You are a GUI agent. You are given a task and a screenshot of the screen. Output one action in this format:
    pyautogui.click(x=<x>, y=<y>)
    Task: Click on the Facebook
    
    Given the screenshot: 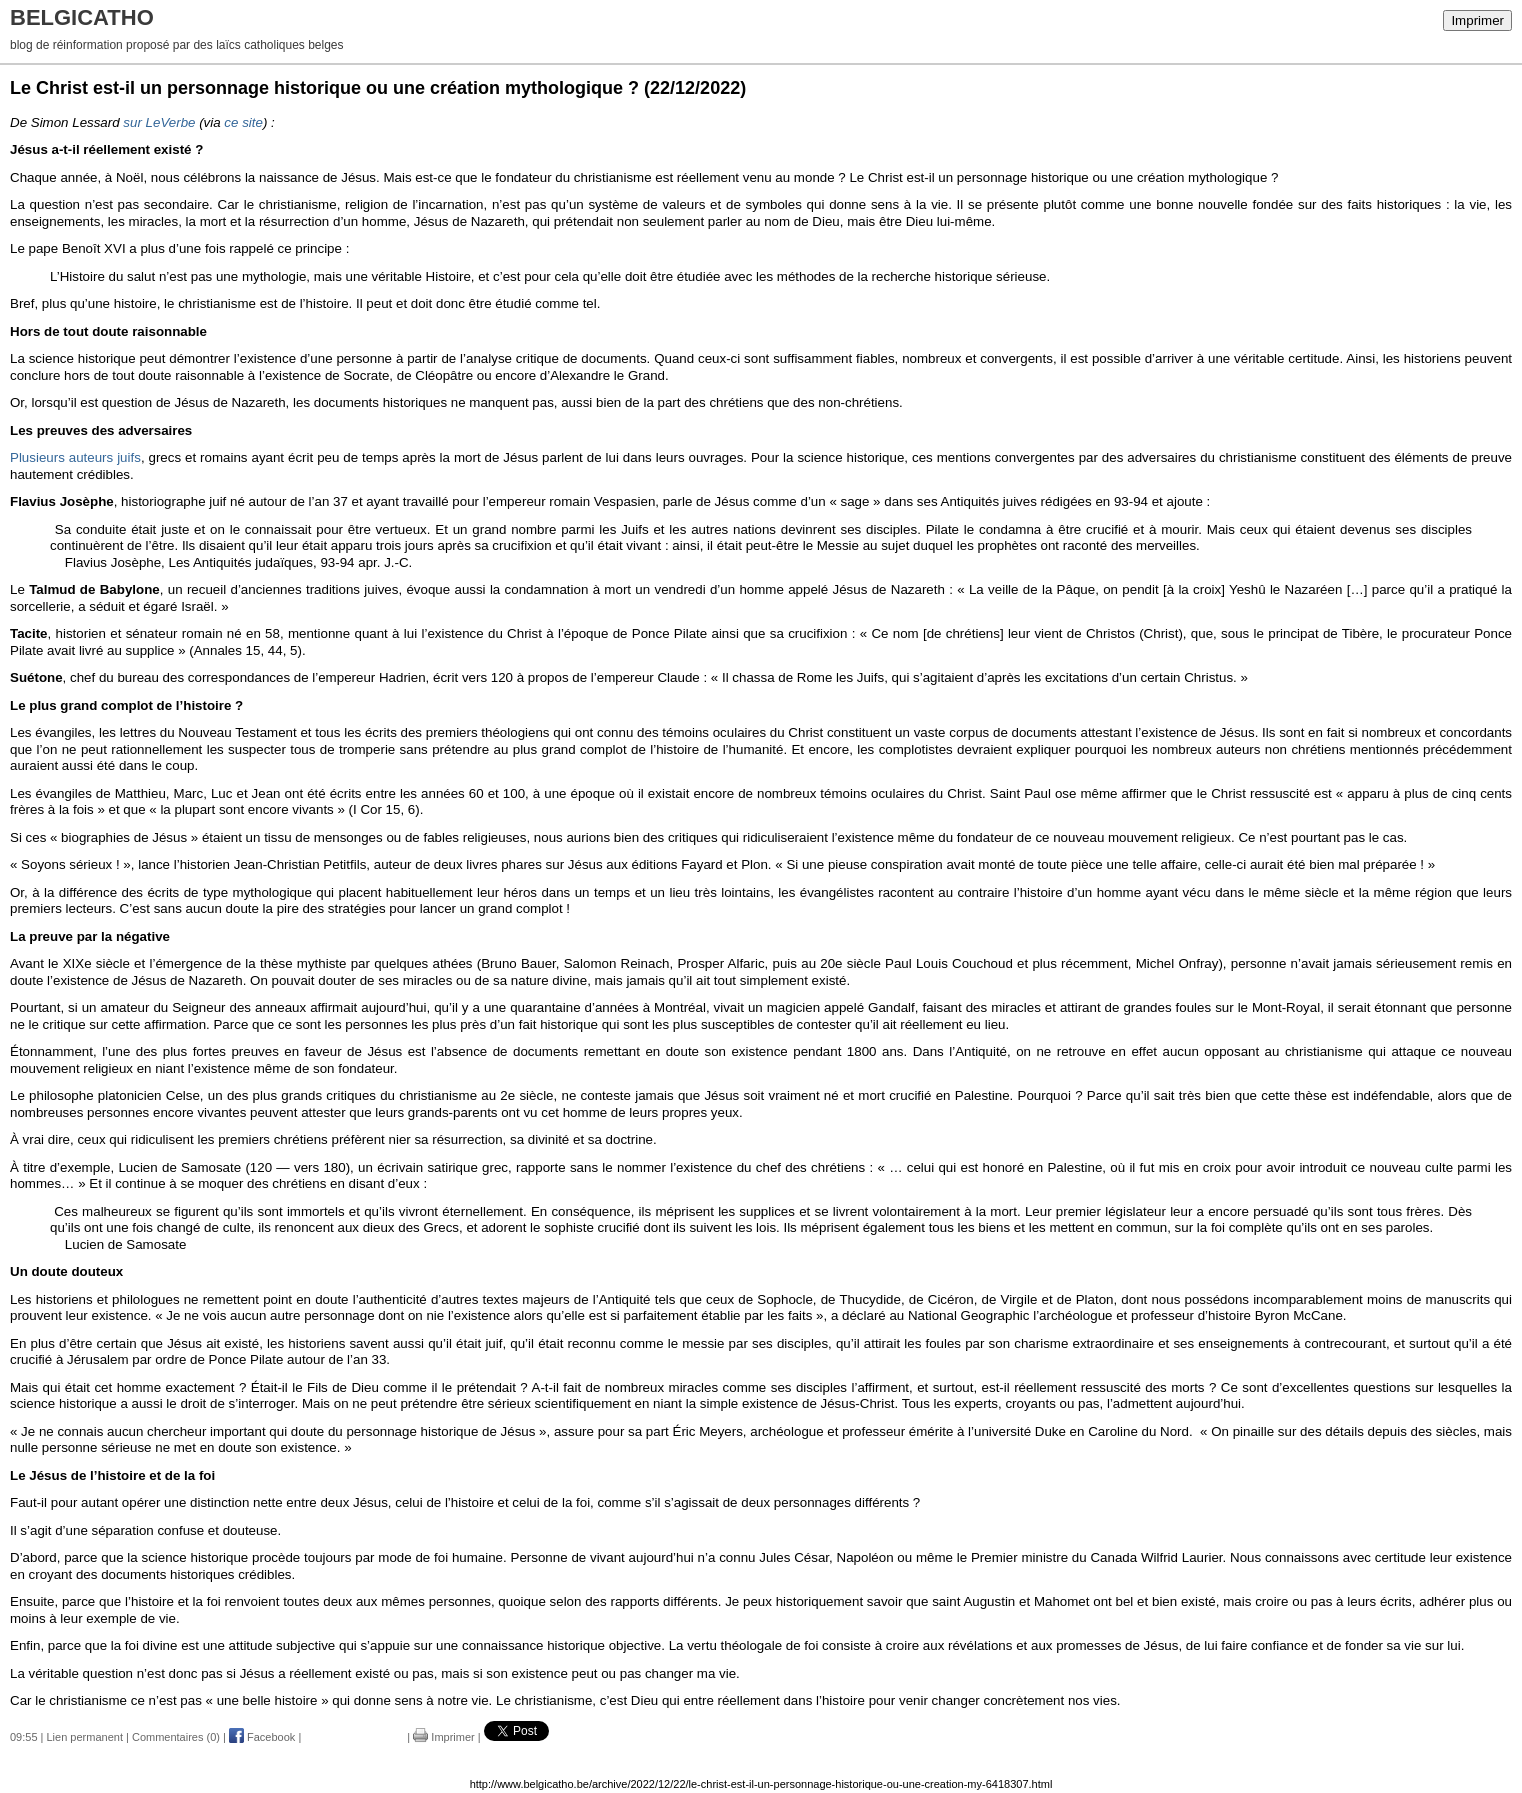 What is the action you would take?
    pyautogui.click(x=262, y=1737)
    